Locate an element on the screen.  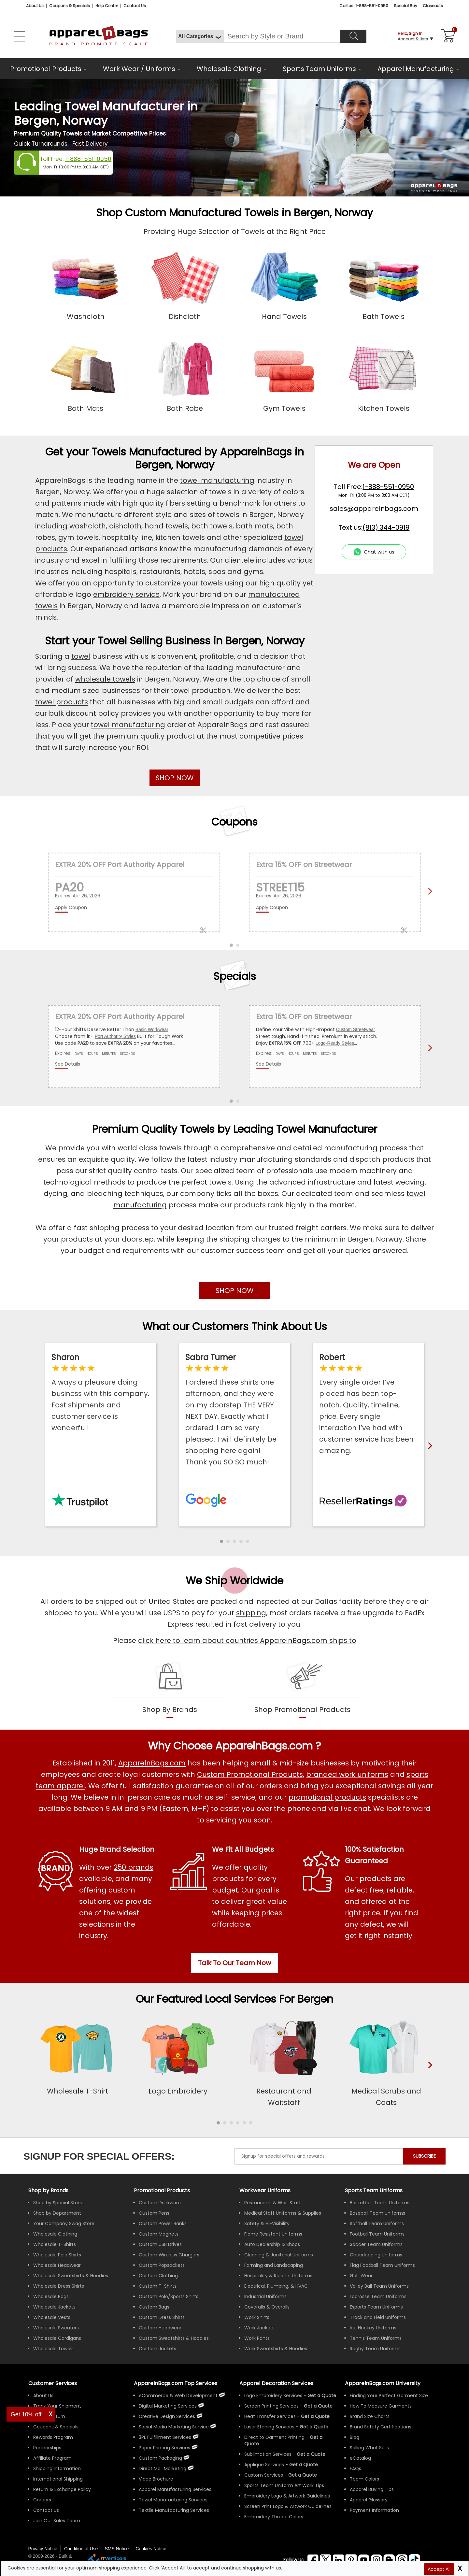
Sublimation Services is located at coordinates (267, 2454).